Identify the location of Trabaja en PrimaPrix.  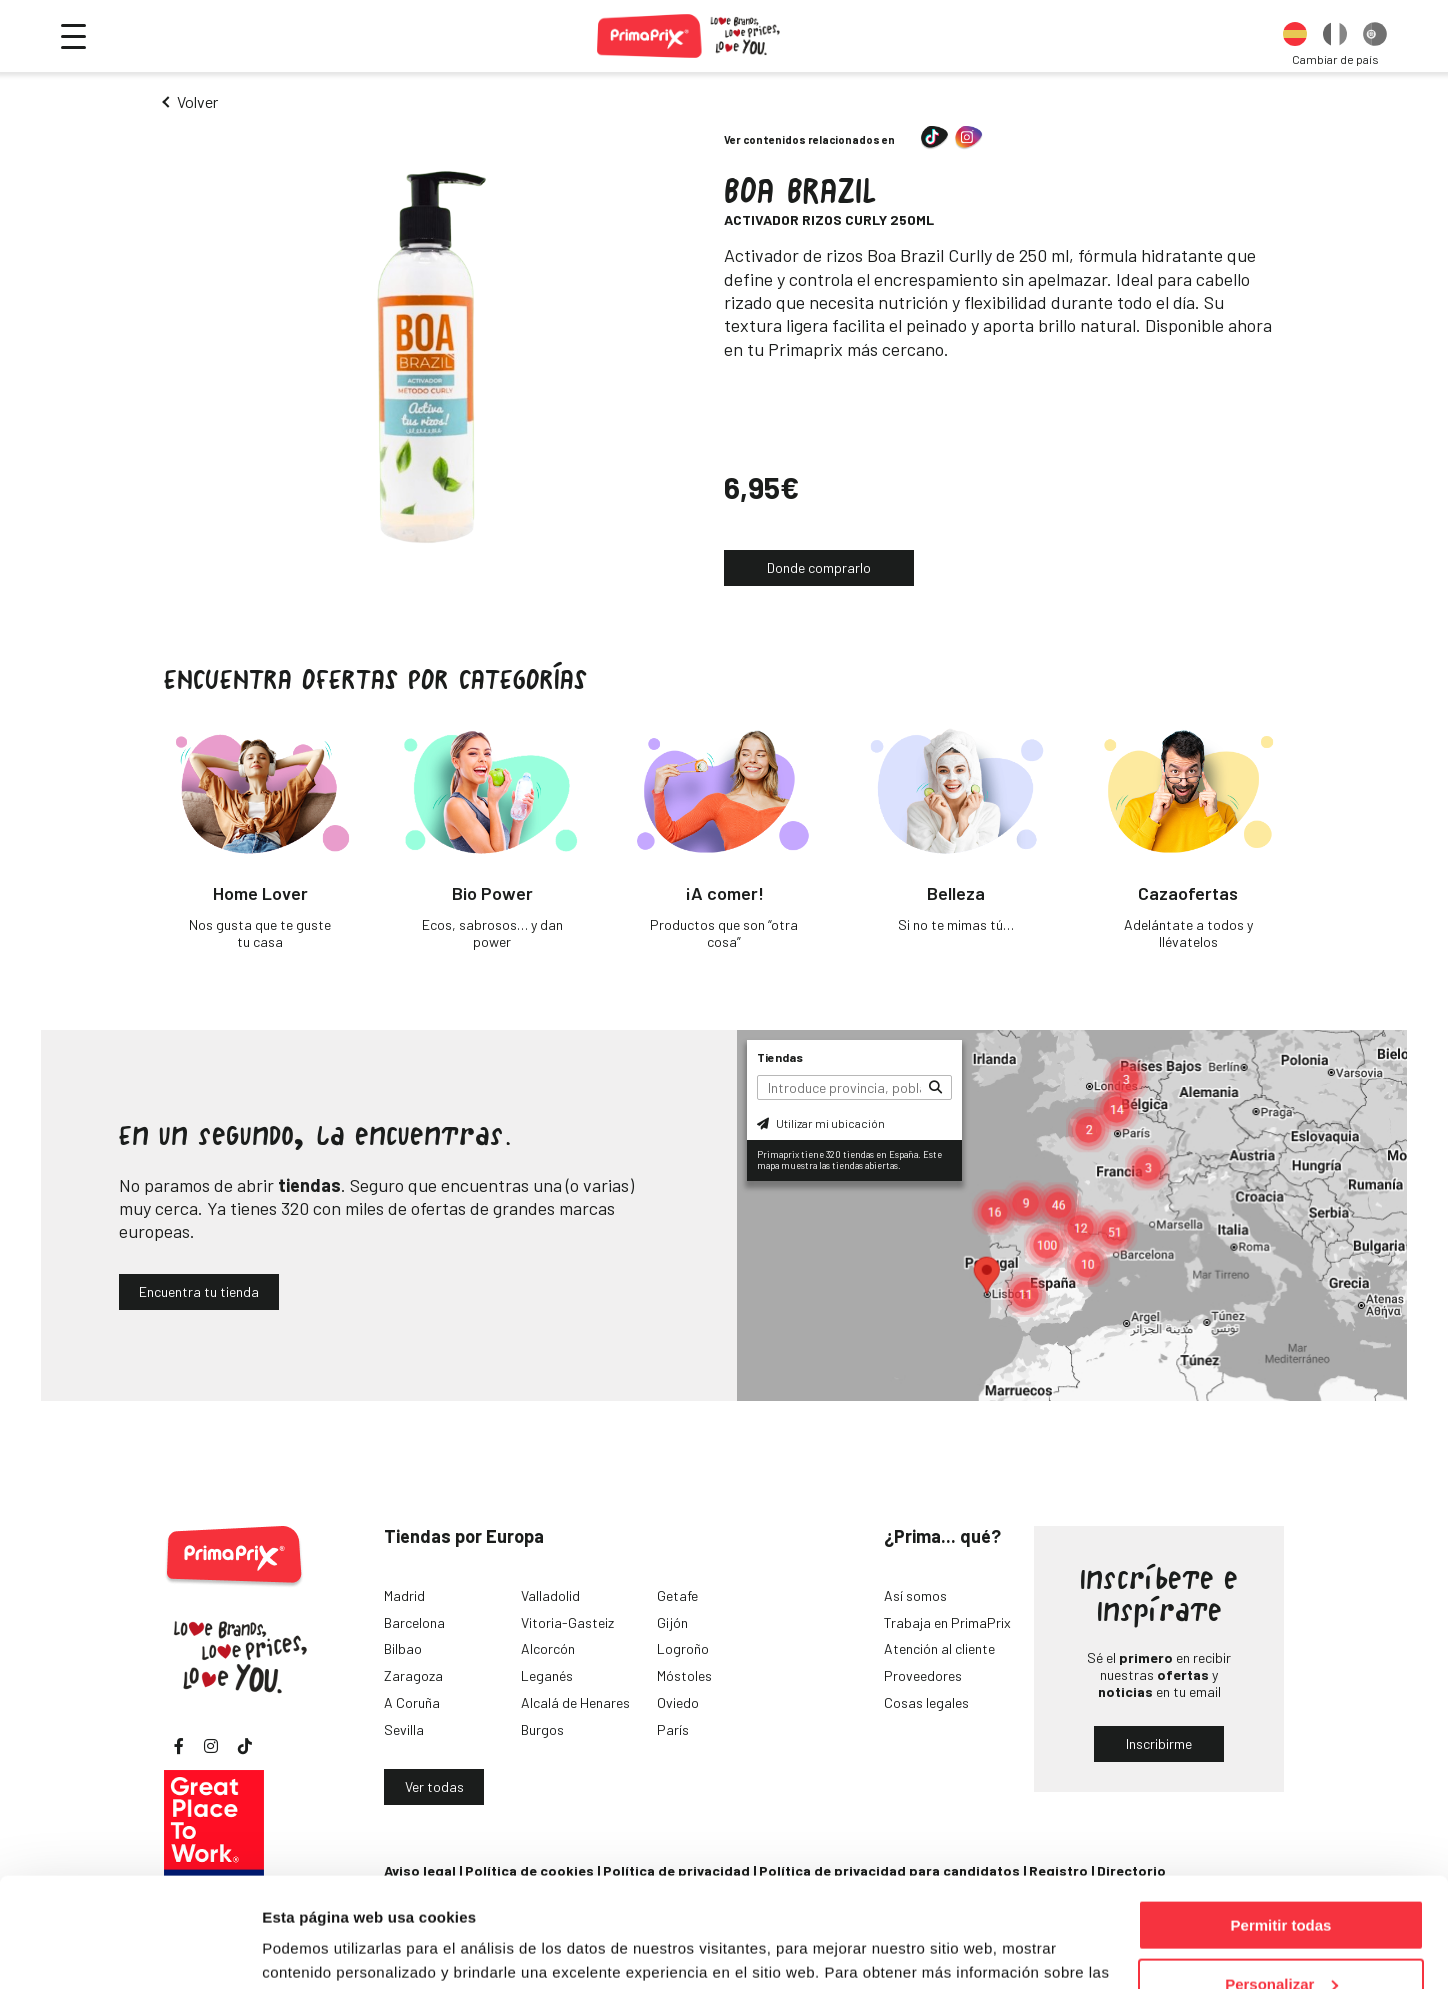
(947, 1622).